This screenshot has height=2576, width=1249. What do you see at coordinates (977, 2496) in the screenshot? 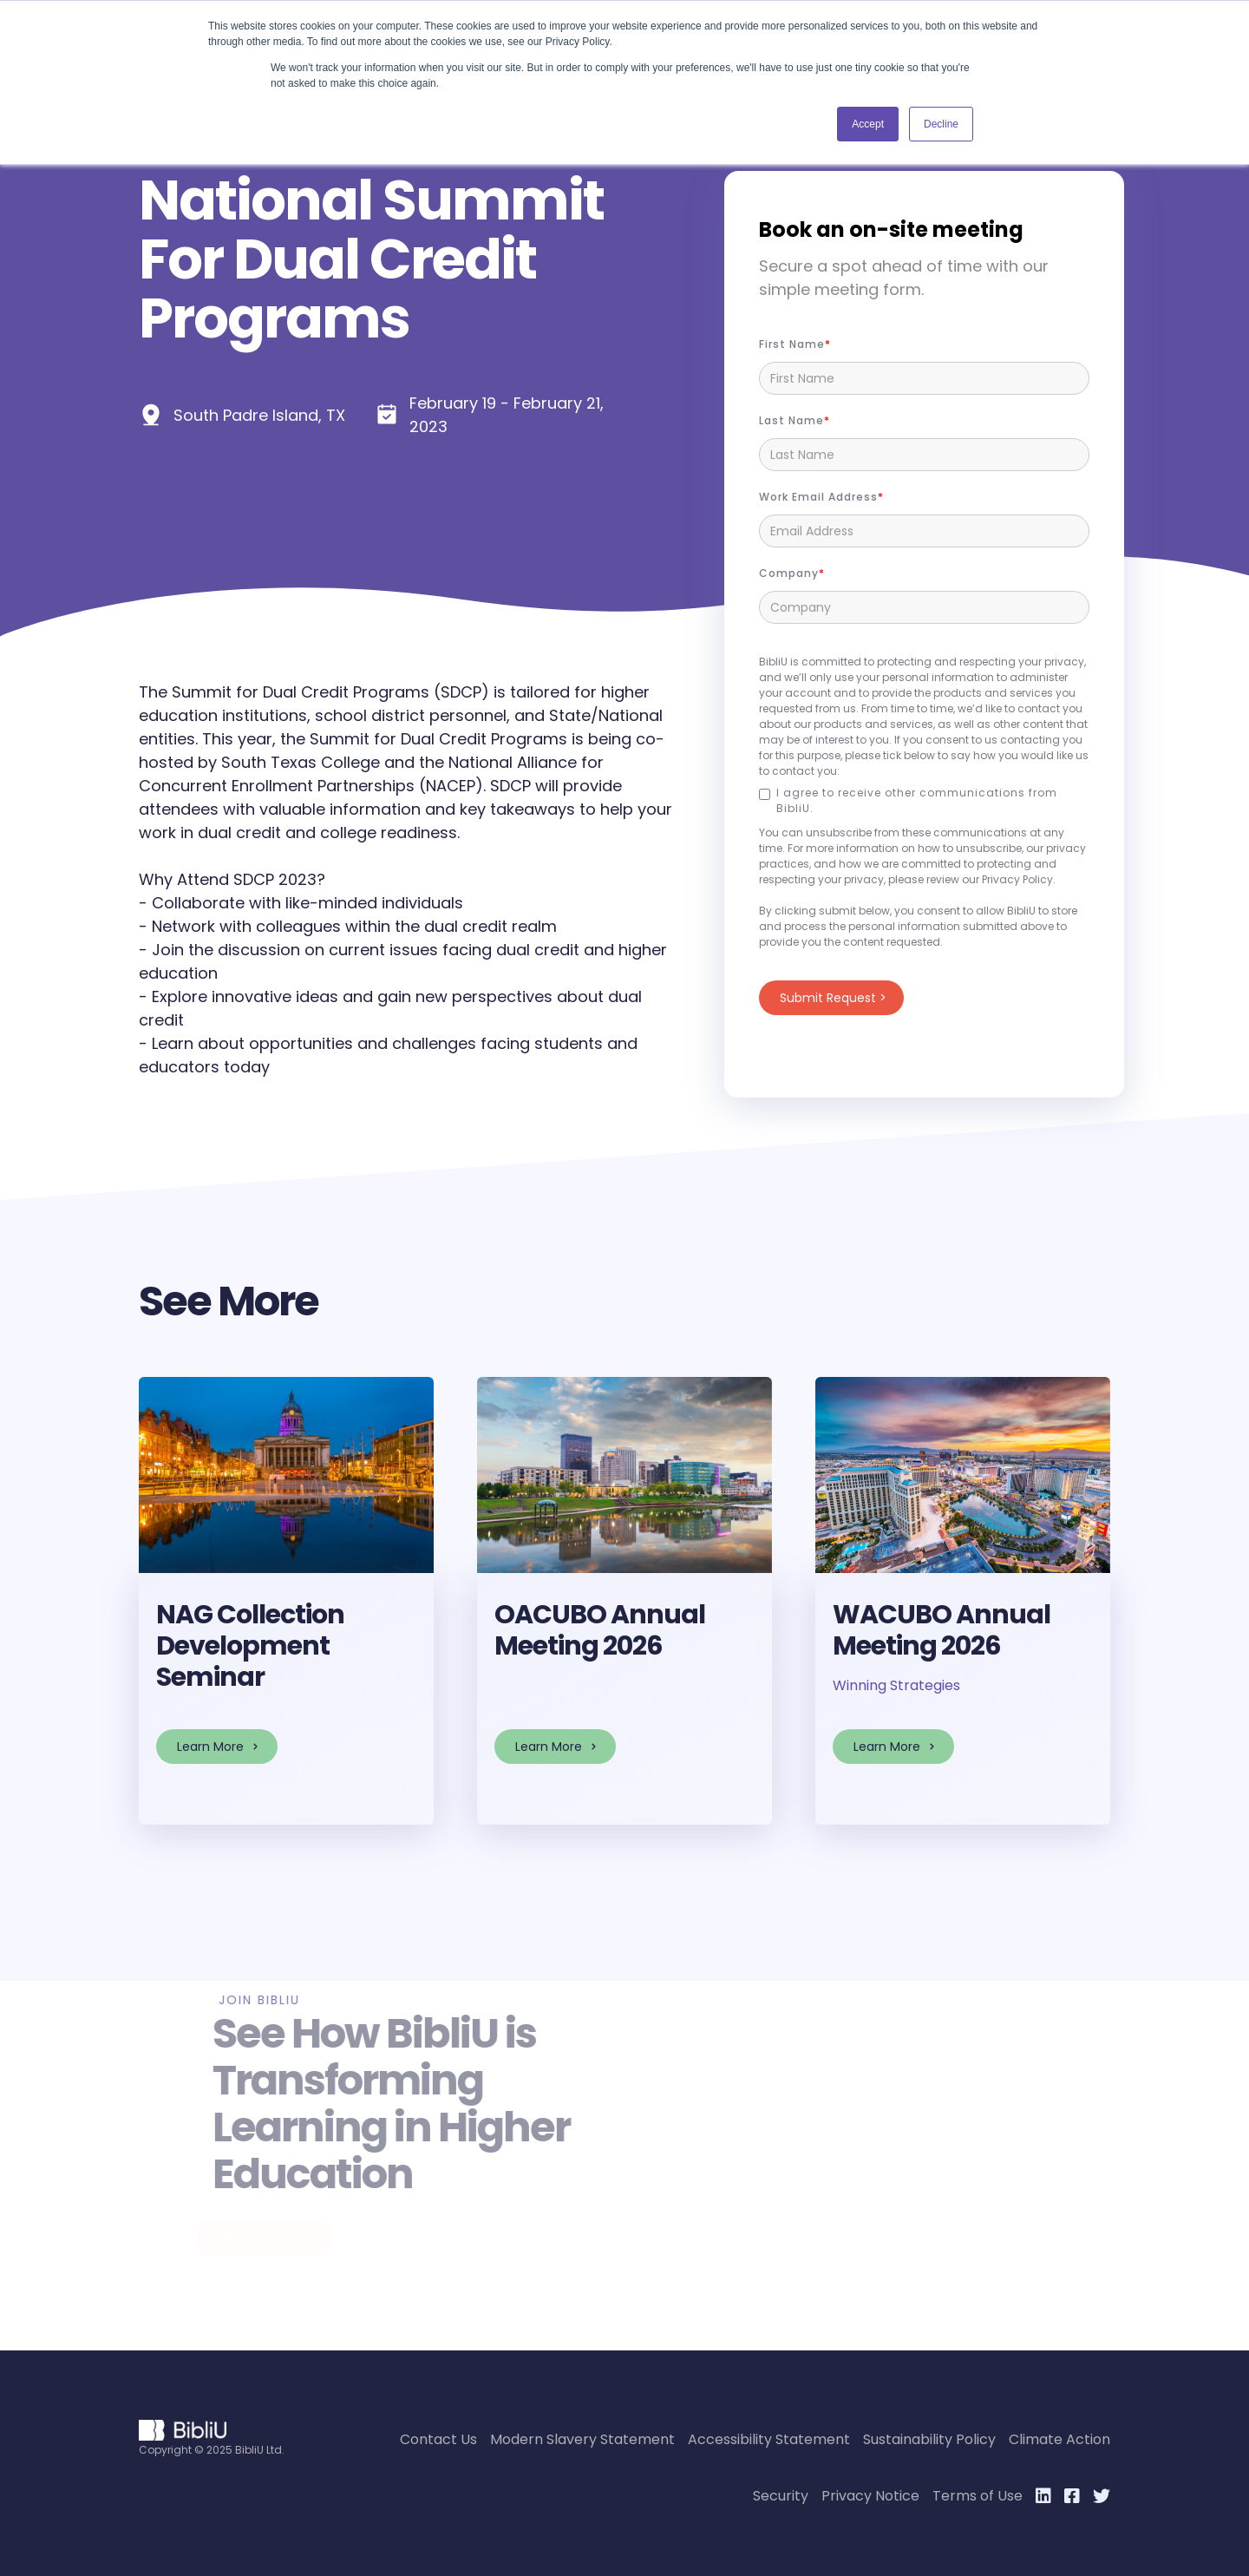
I see `Terms of Use` at bounding box center [977, 2496].